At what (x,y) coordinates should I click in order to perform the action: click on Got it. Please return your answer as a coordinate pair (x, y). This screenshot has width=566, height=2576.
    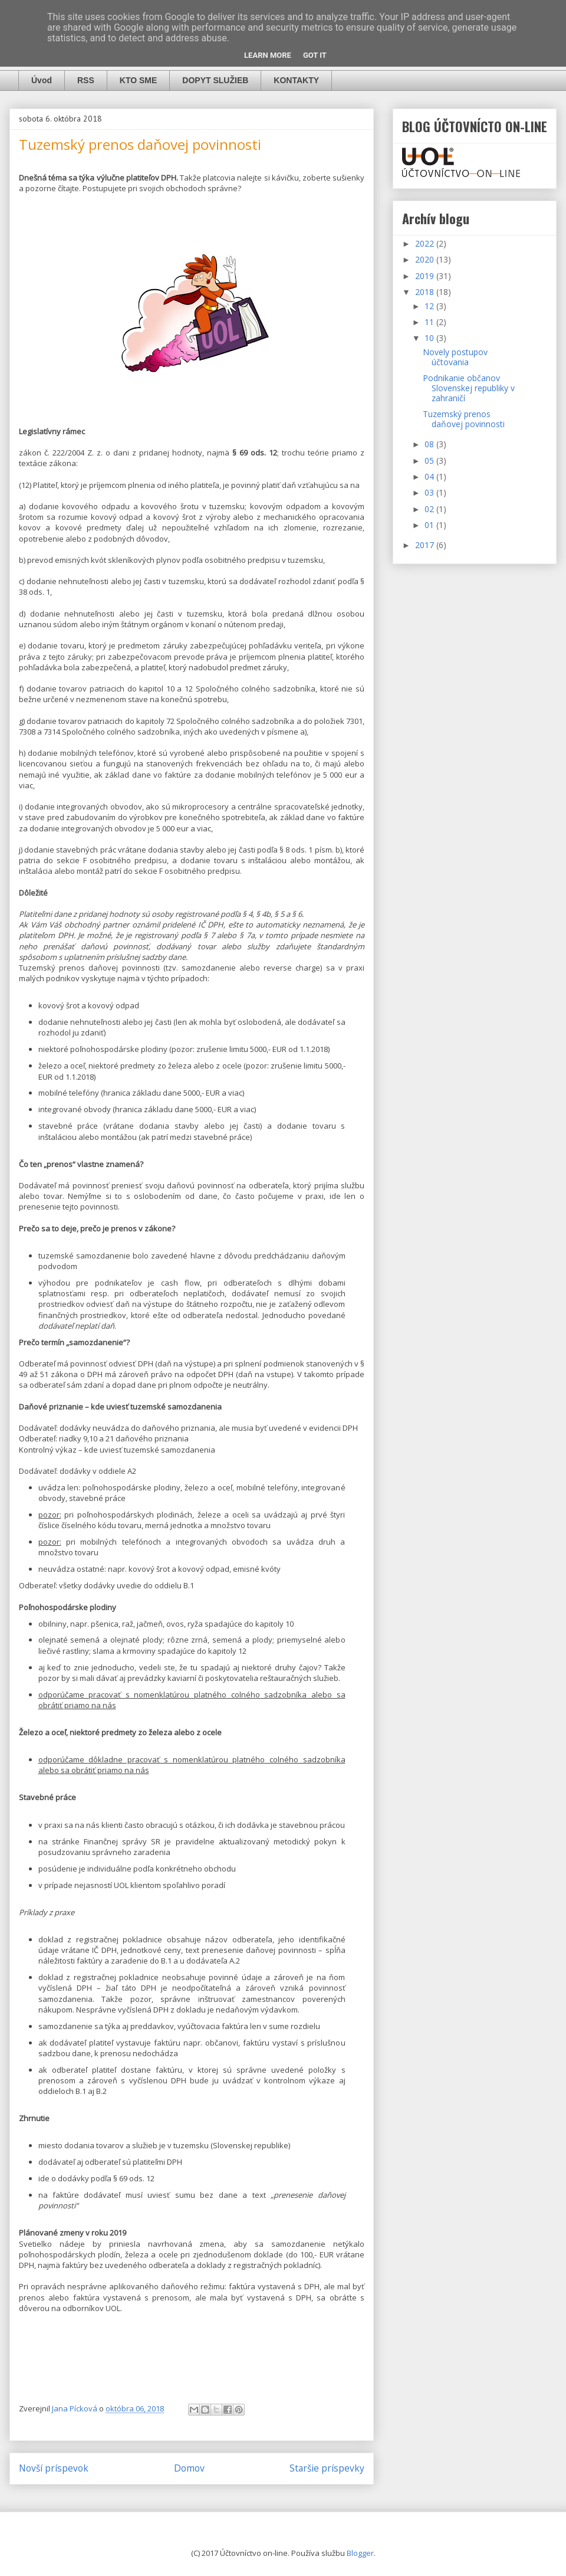
    Looking at the image, I should click on (315, 55).